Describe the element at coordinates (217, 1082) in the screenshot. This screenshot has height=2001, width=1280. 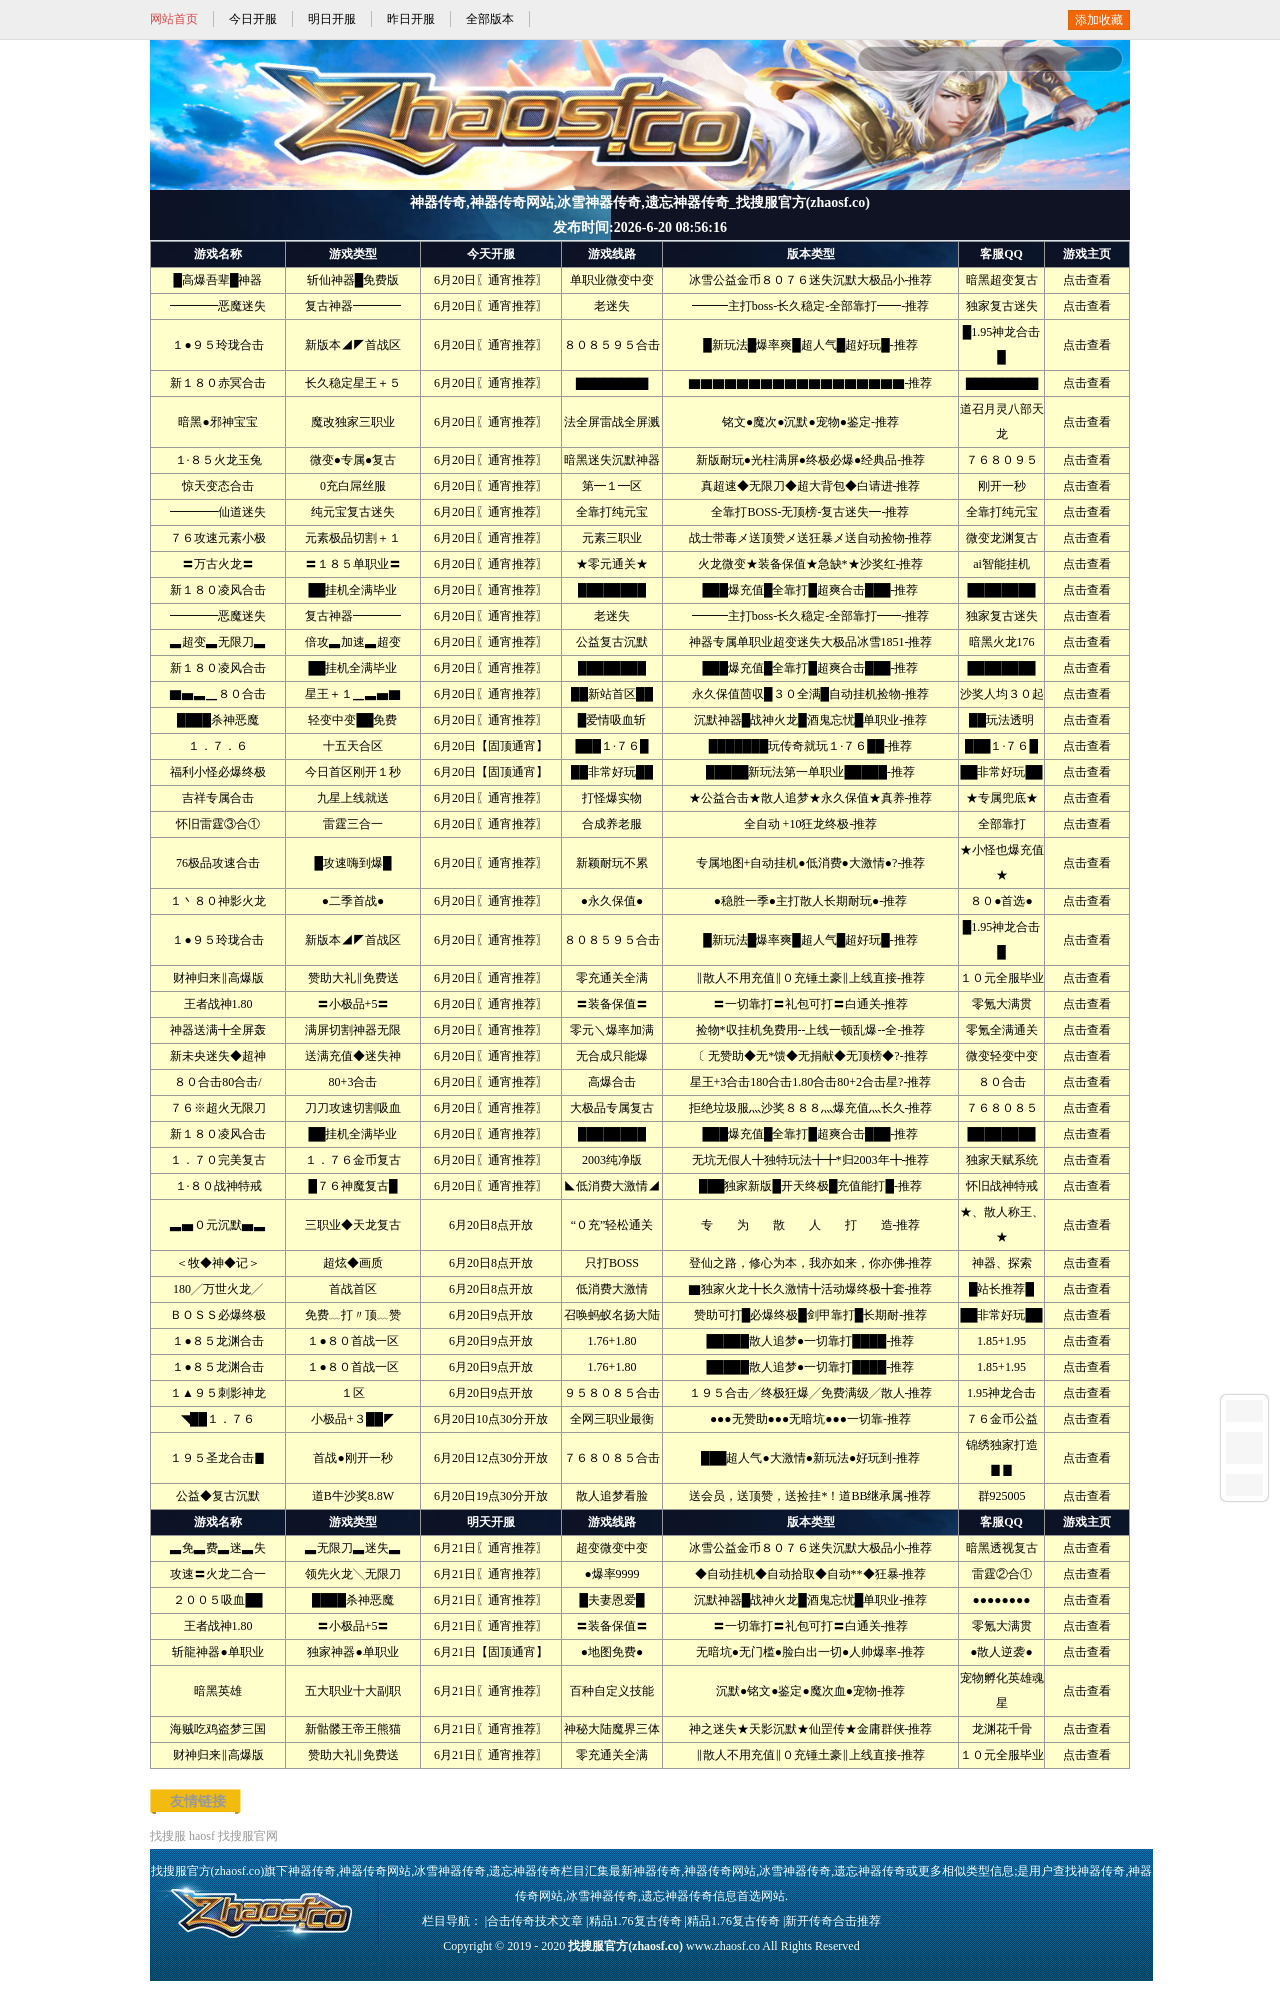
I see `８０合击80合击/` at that location.